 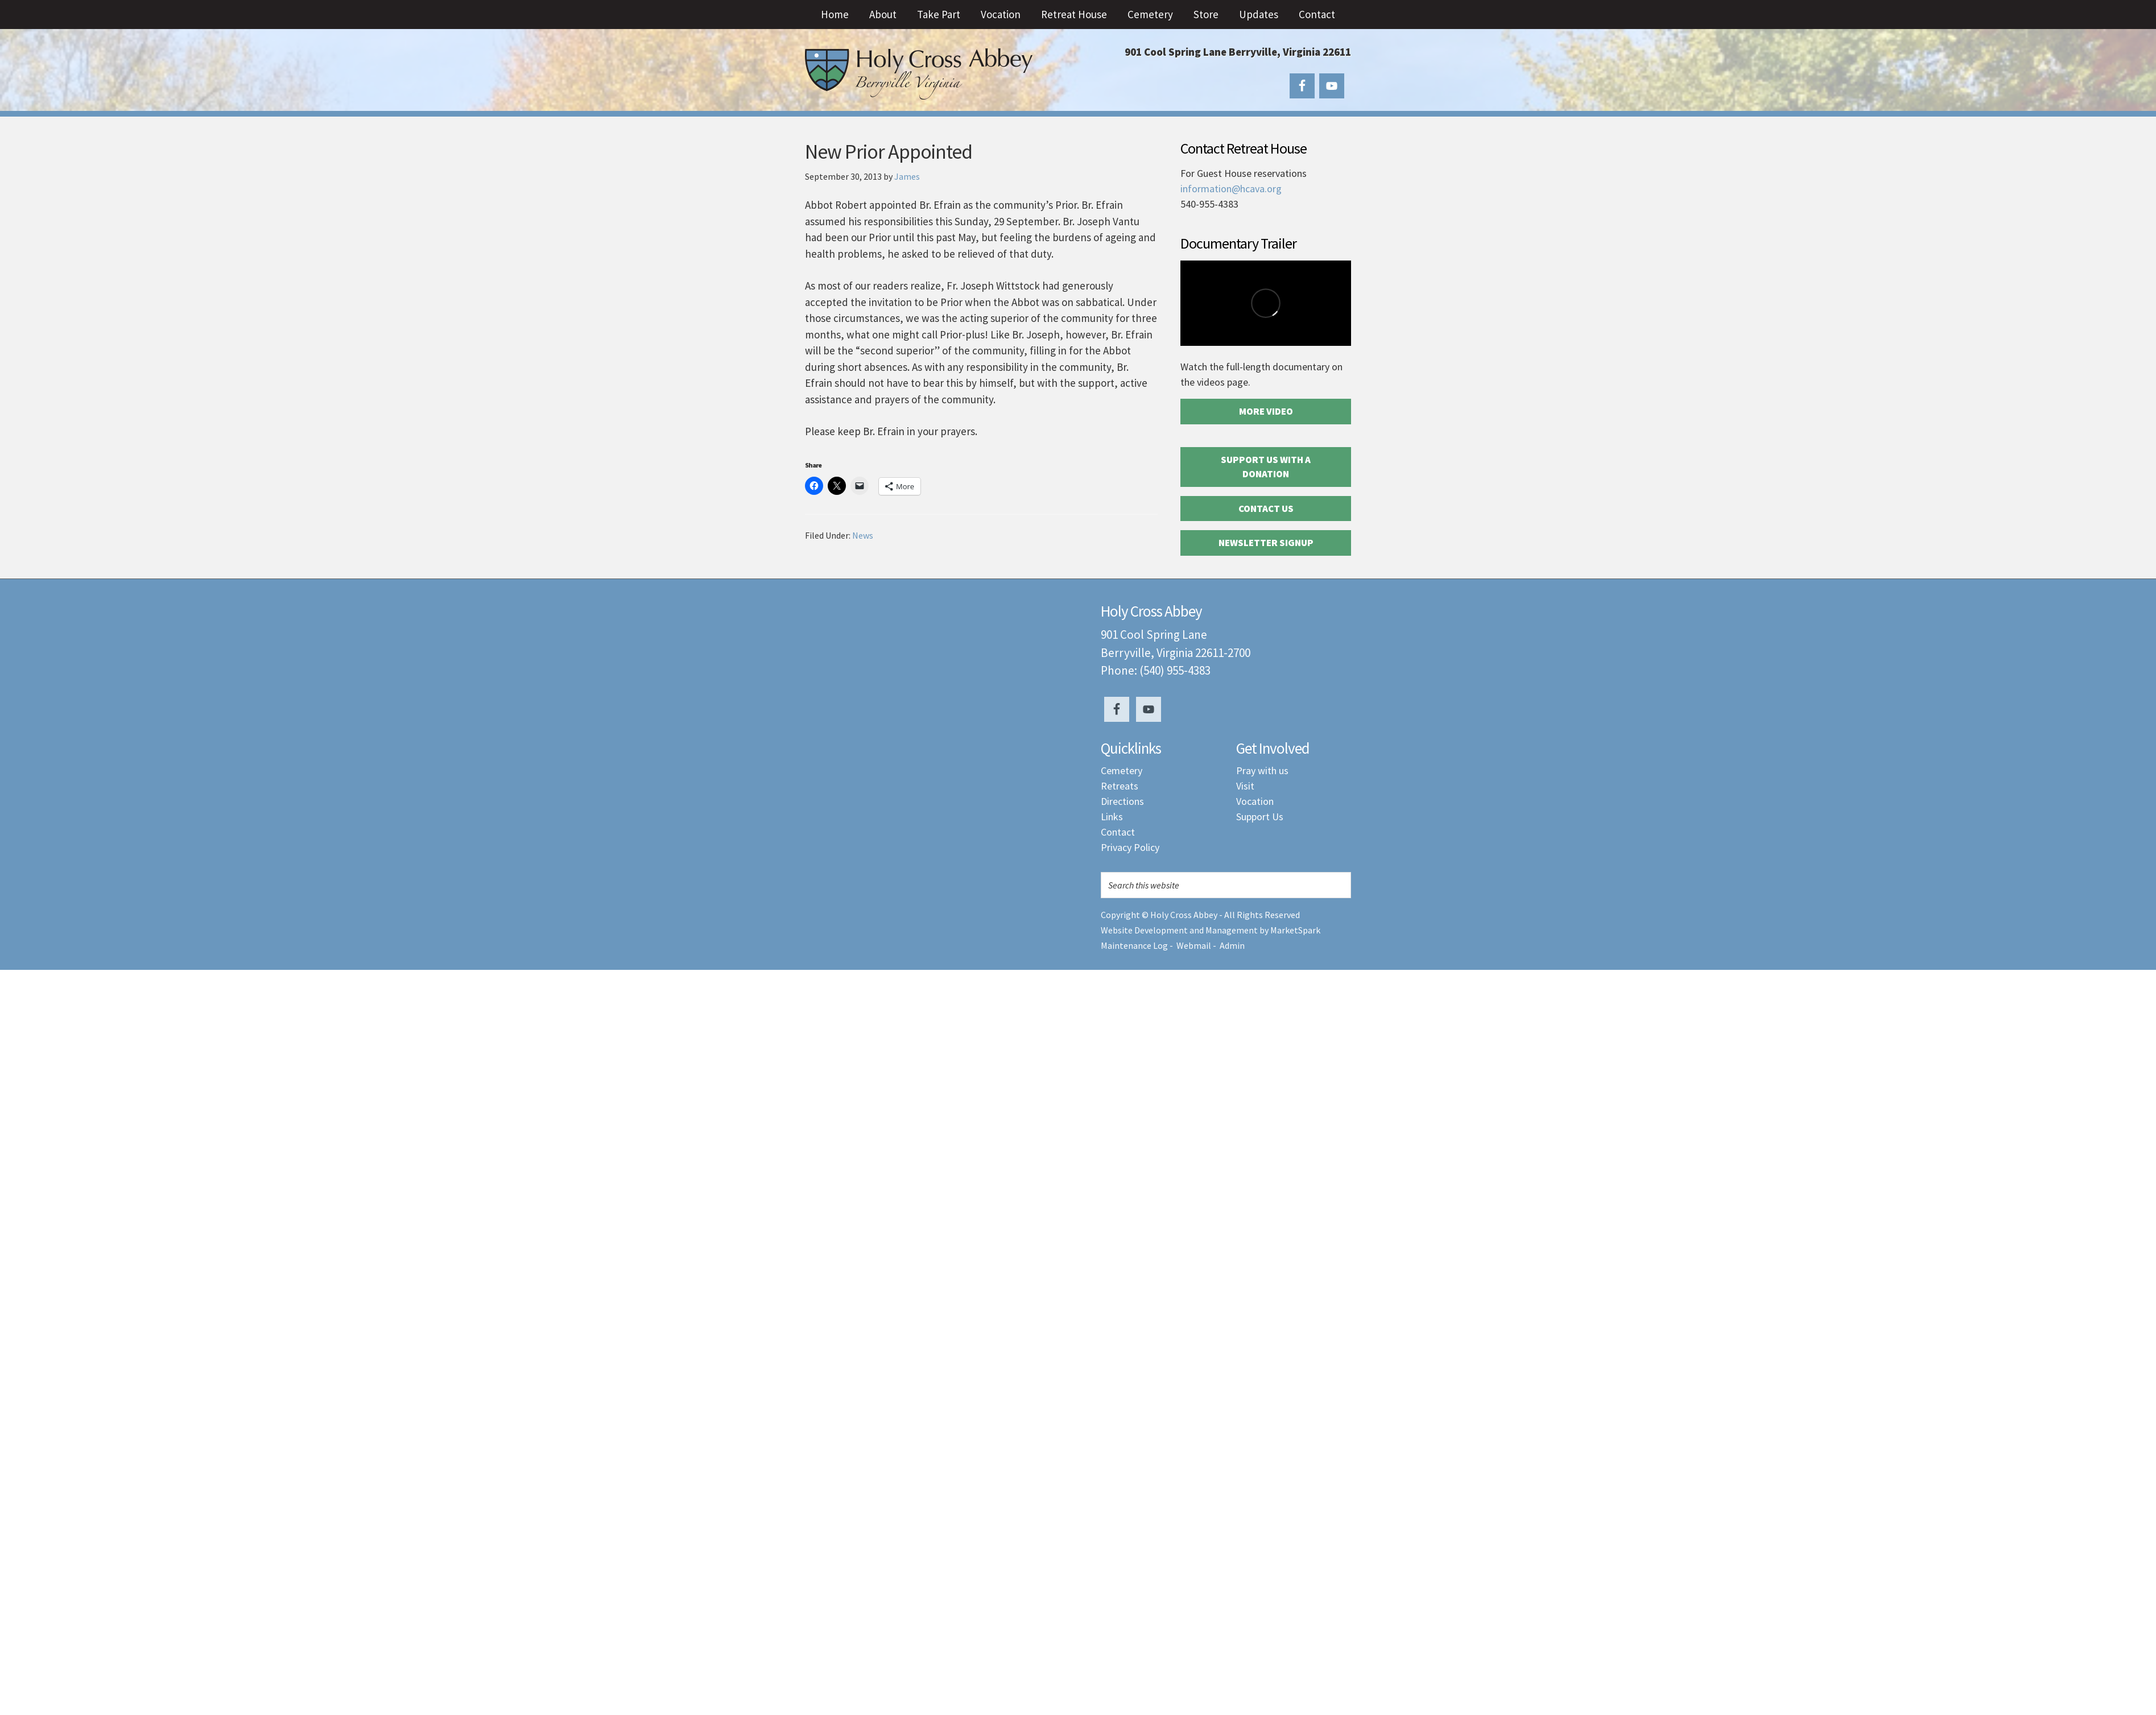 I want to click on Directions, so click(x=1122, y=801).